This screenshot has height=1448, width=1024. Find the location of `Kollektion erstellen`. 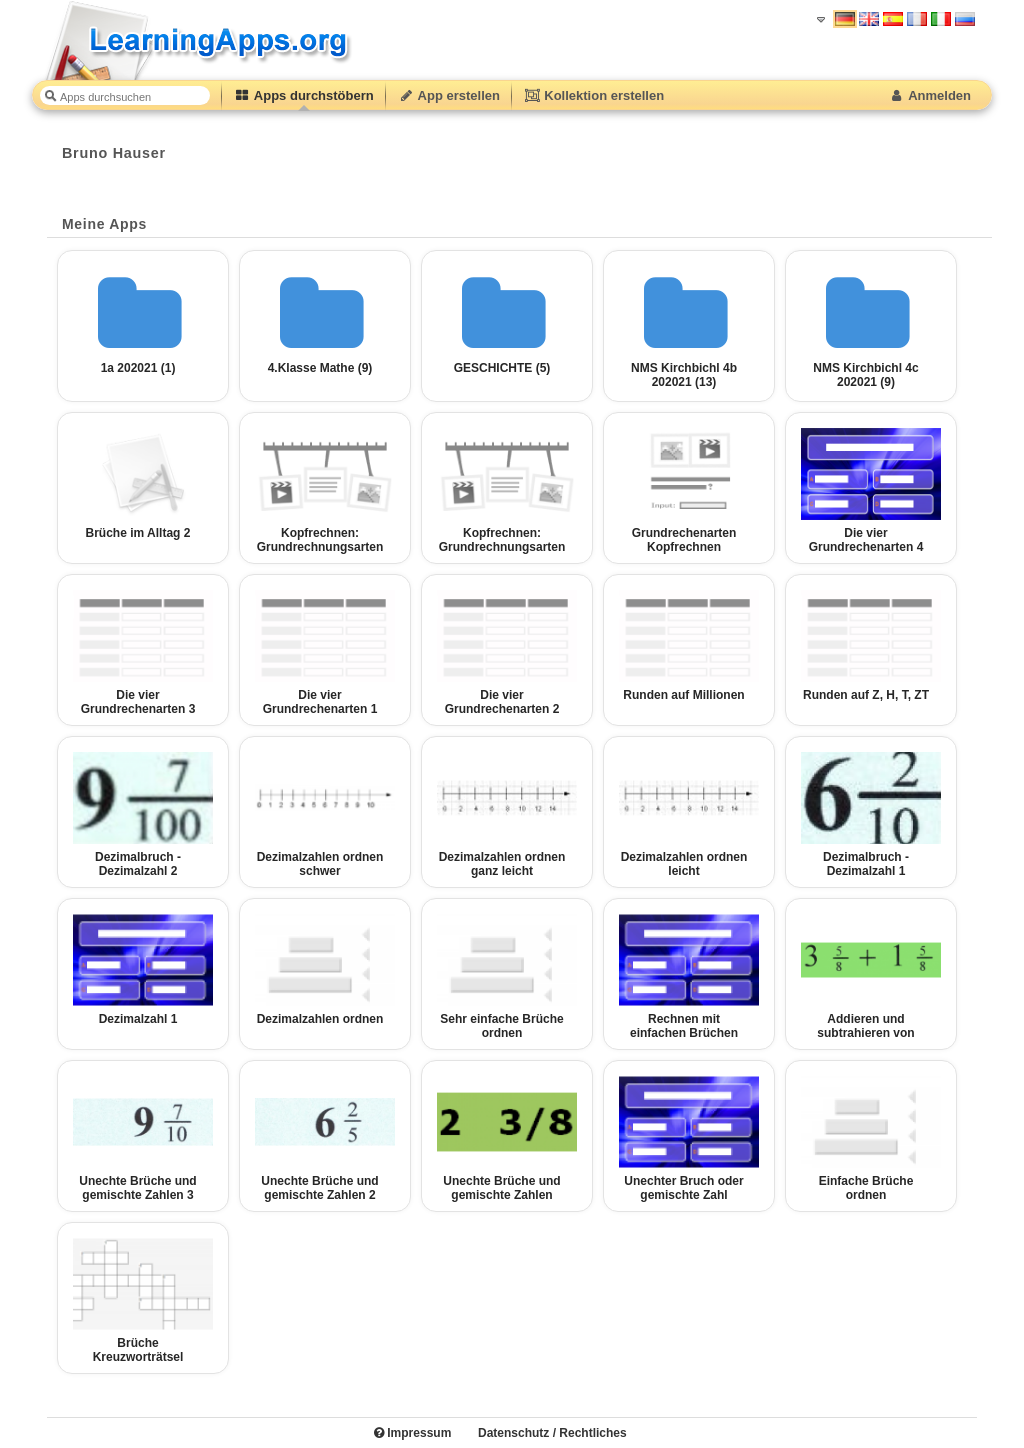

Kollektion erstellen is located at coordinates (594, 95).